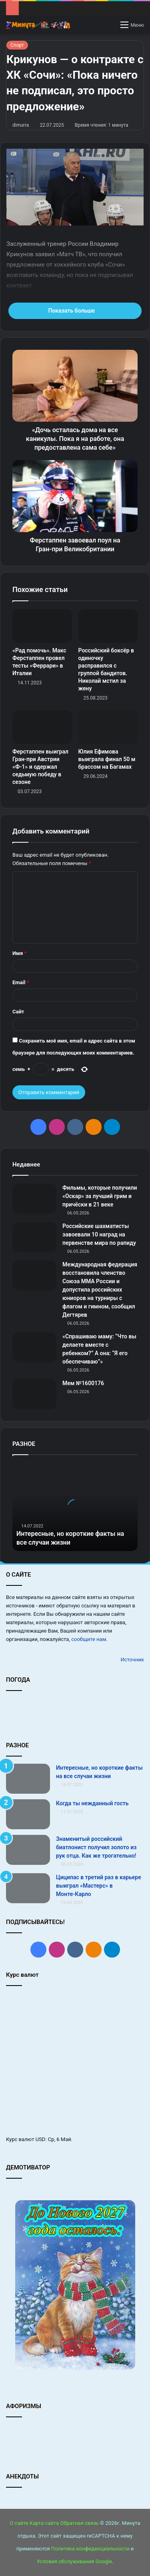 This screenshot has width=150, height=2576. I want to click on [Знаменитый российский биатлонист получил золото из рук отца. Как же трогательно!], so click(28, 1850).